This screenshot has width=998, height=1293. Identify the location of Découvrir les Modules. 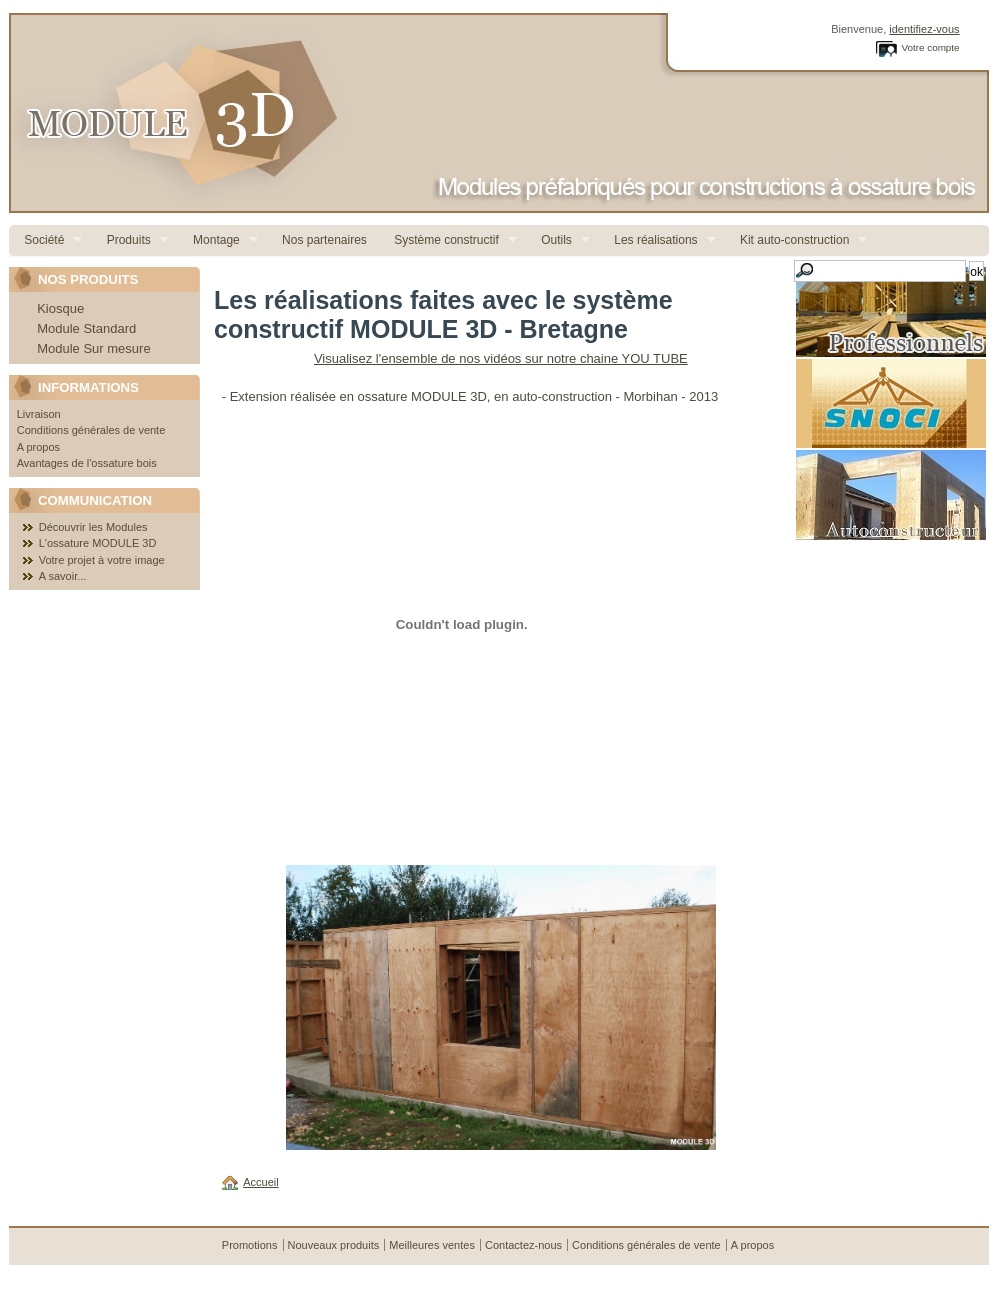
(93, 527).